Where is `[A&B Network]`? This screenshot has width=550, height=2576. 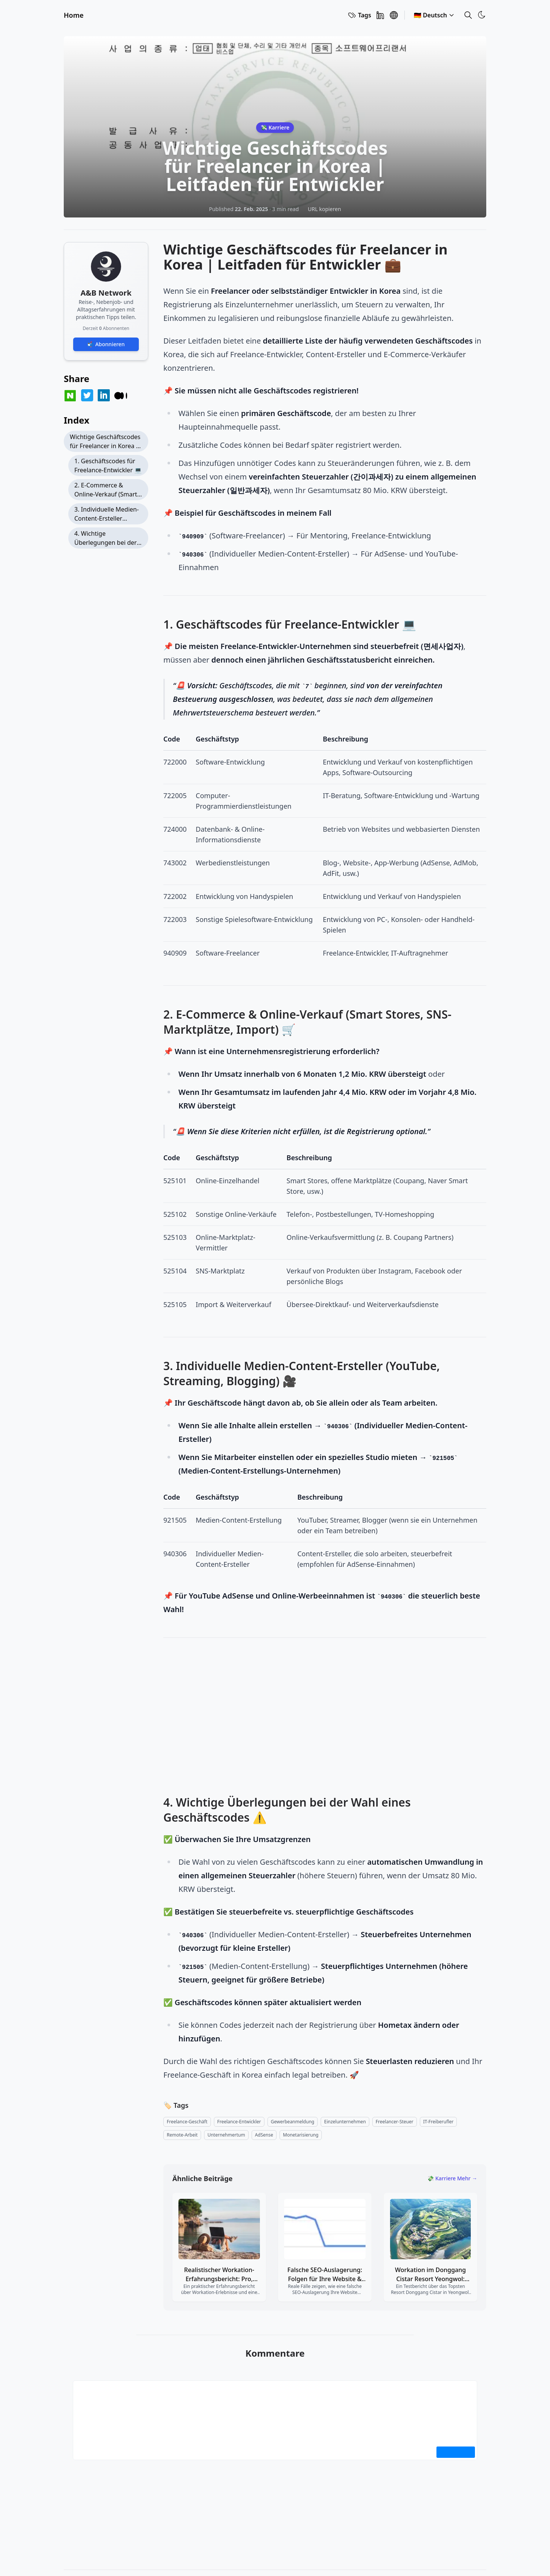 [A&B Network] is located at coordinates (393, 15).